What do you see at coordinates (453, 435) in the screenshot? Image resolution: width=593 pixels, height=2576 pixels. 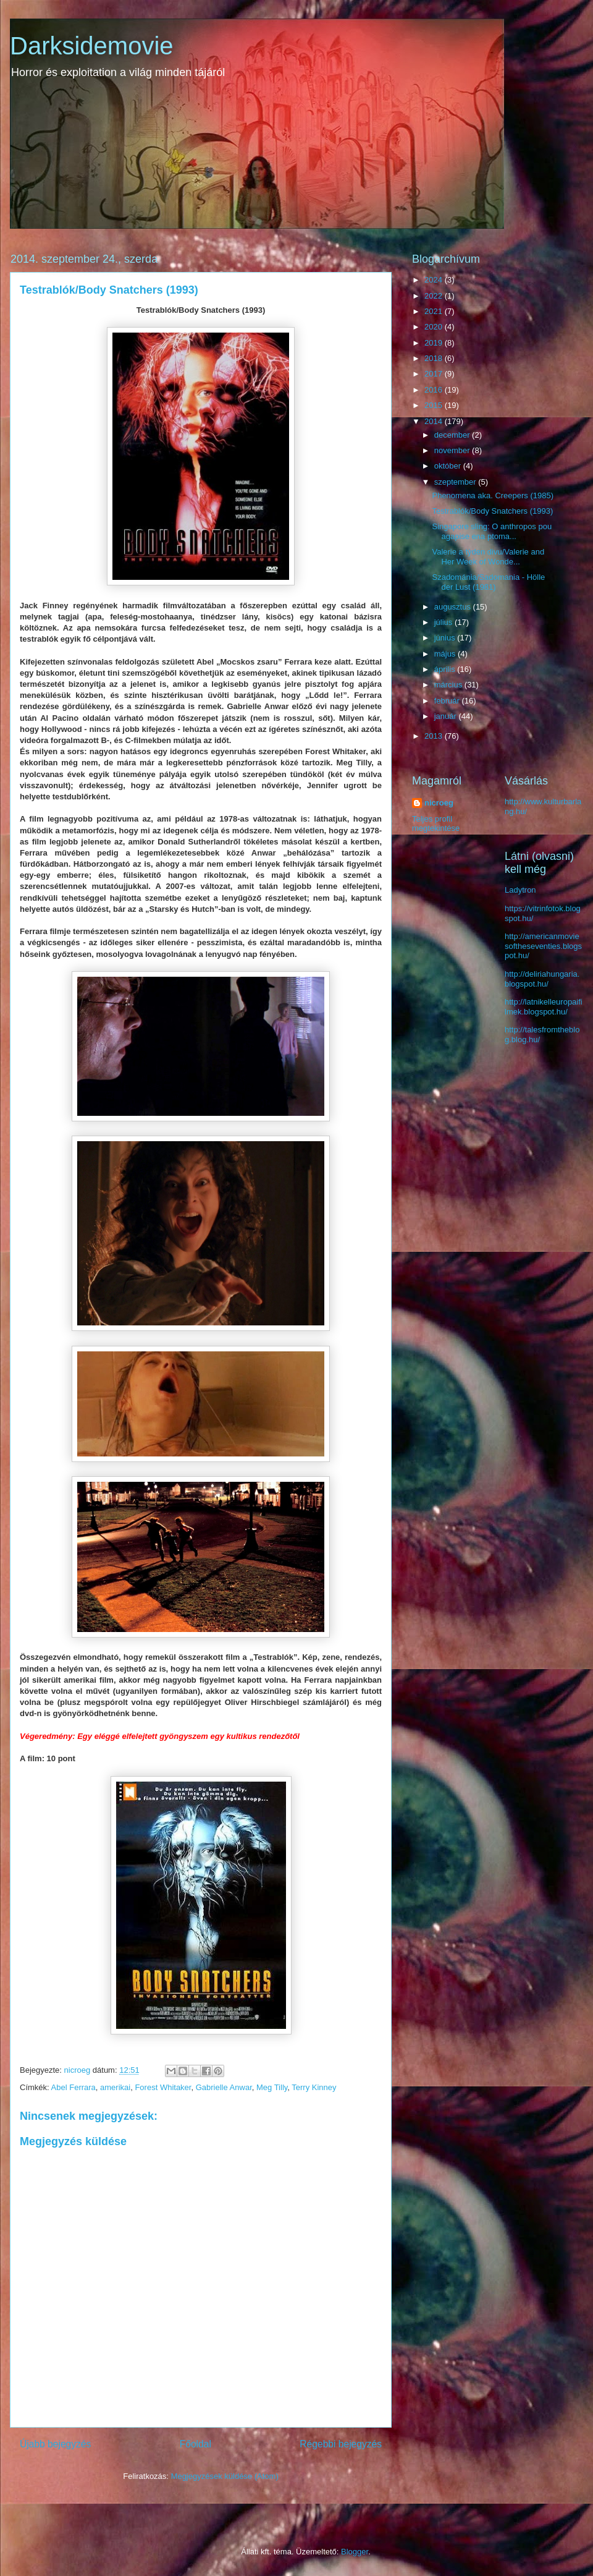 I see `december` at bounding box center [453, 435].